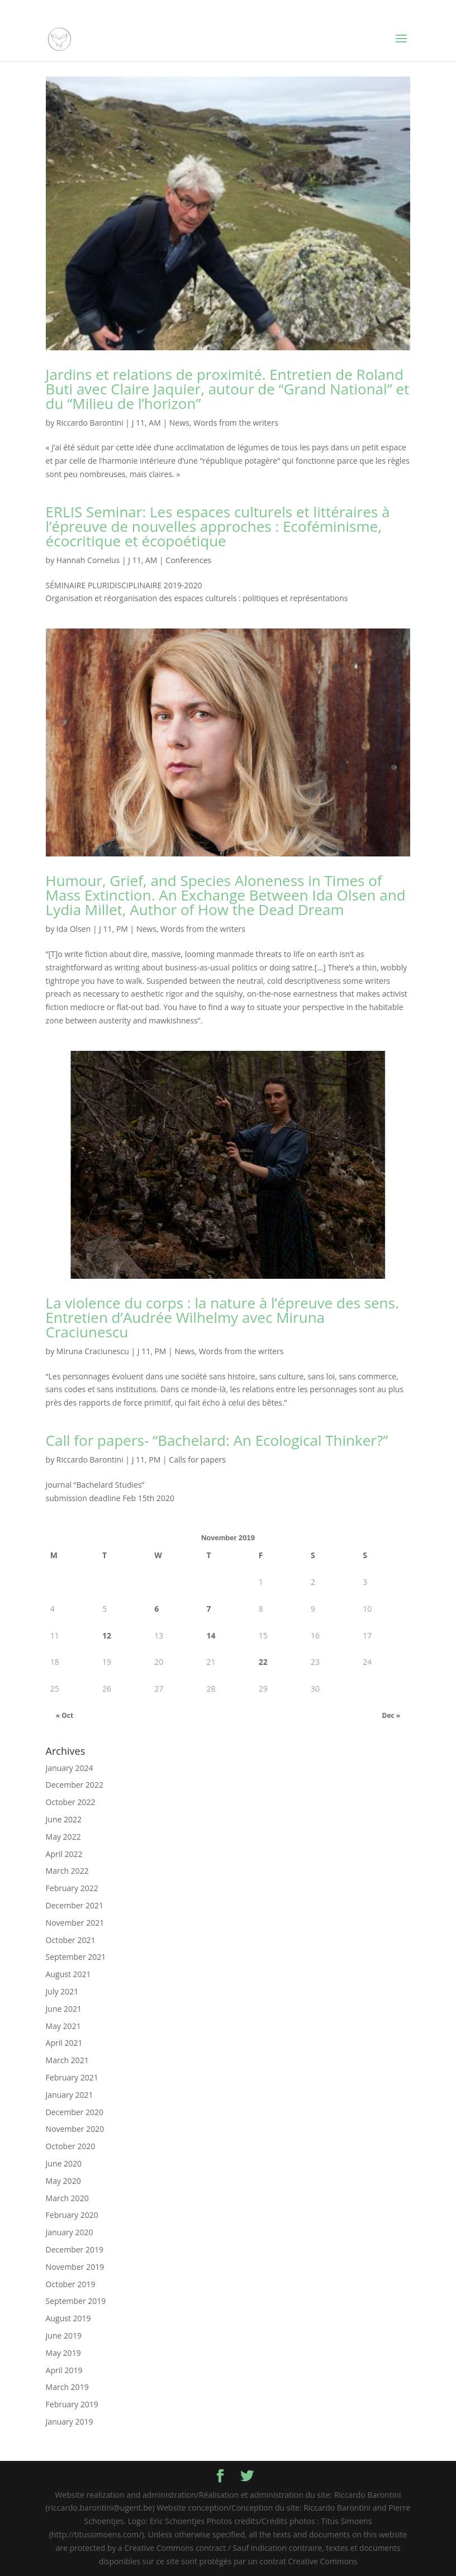 This screenshot has height=2576, width=456. I want to click on April 2019, so click(64, 2370).